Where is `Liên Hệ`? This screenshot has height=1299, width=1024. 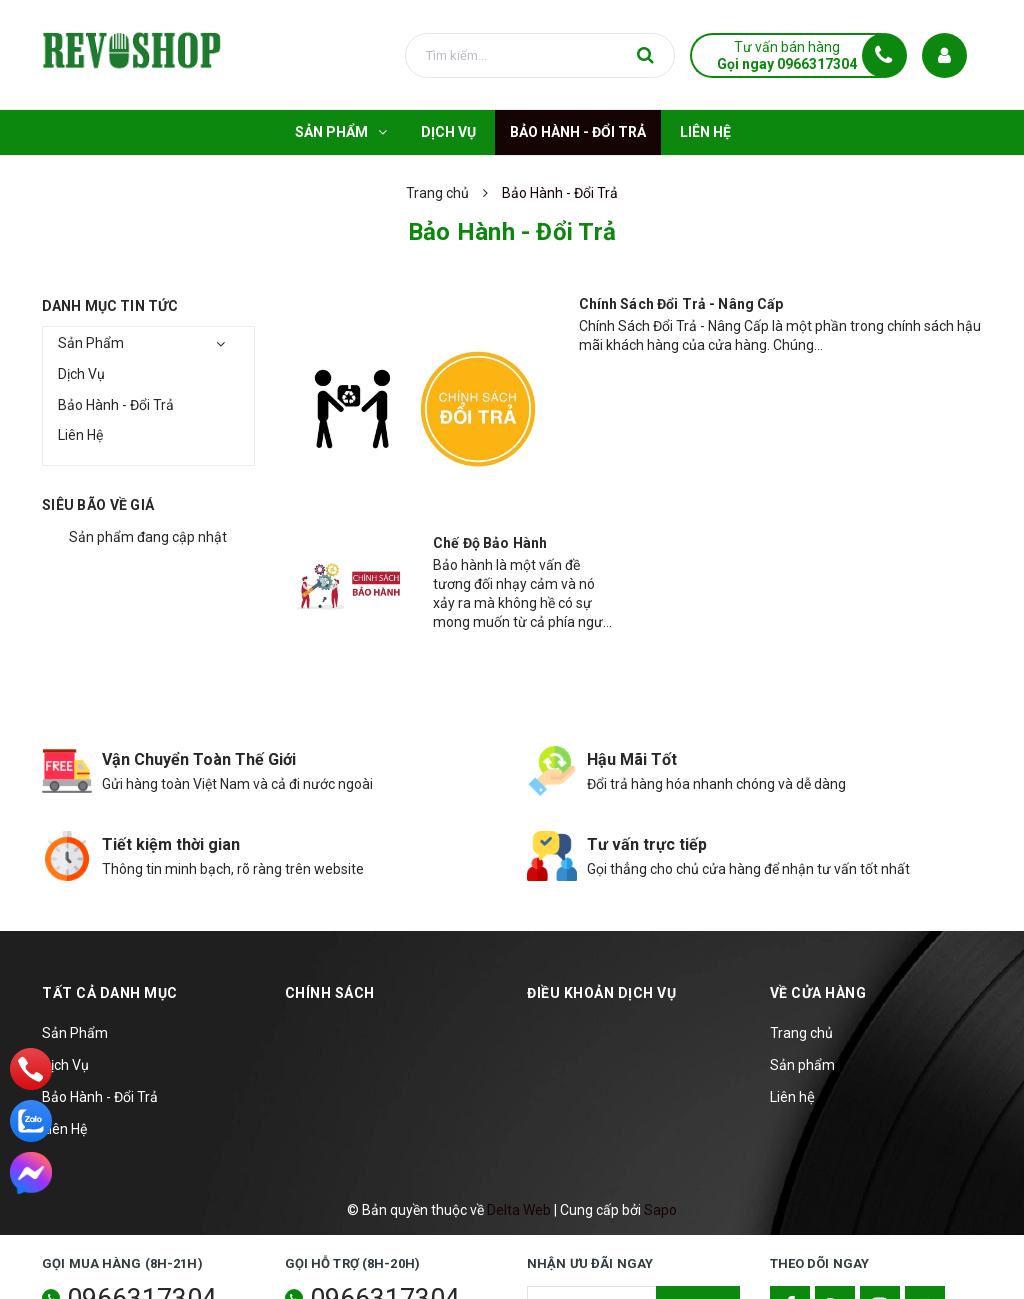
Liên Hệ is located at coordinates (80, 435).